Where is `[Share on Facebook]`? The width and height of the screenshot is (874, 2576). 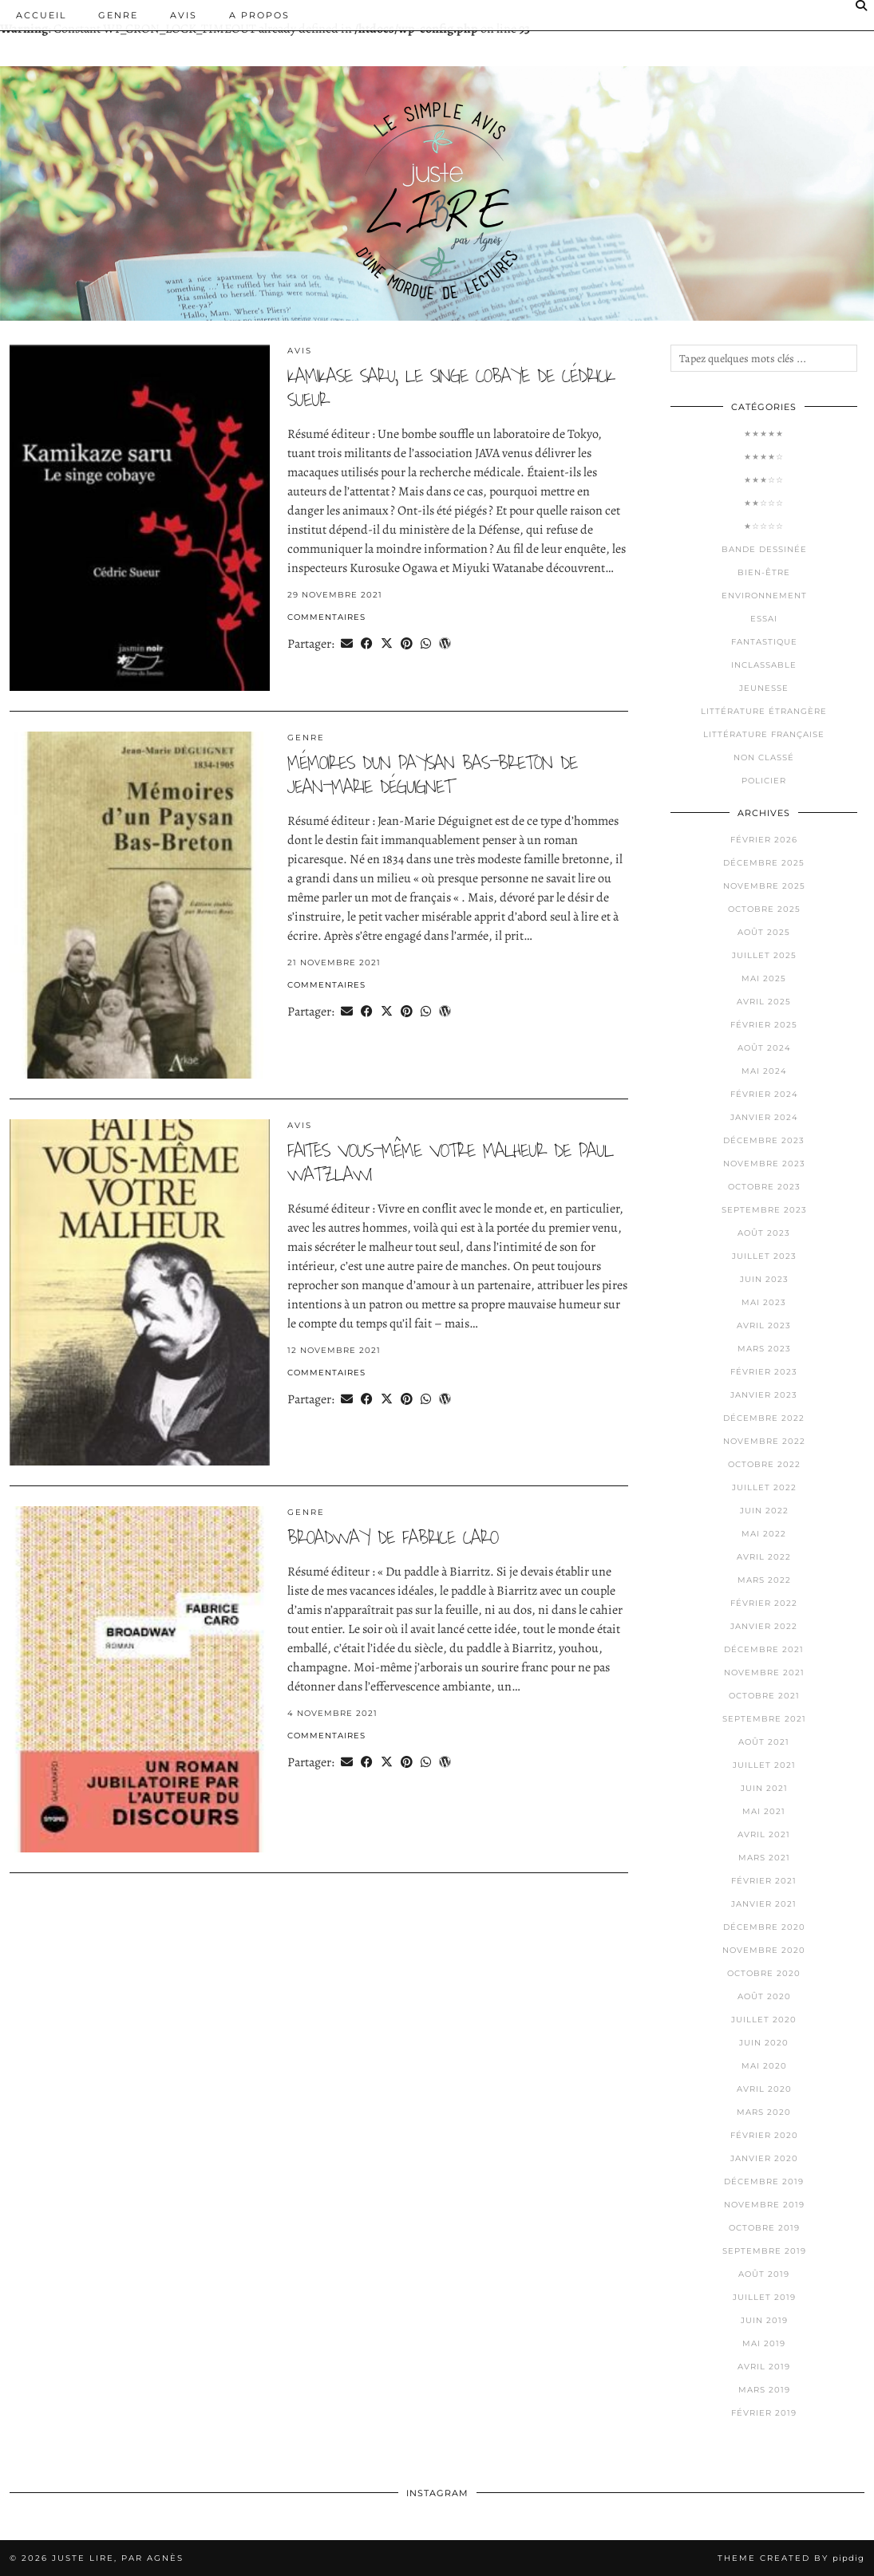
[Share on Facebook] is located at coordinates (367, 643).